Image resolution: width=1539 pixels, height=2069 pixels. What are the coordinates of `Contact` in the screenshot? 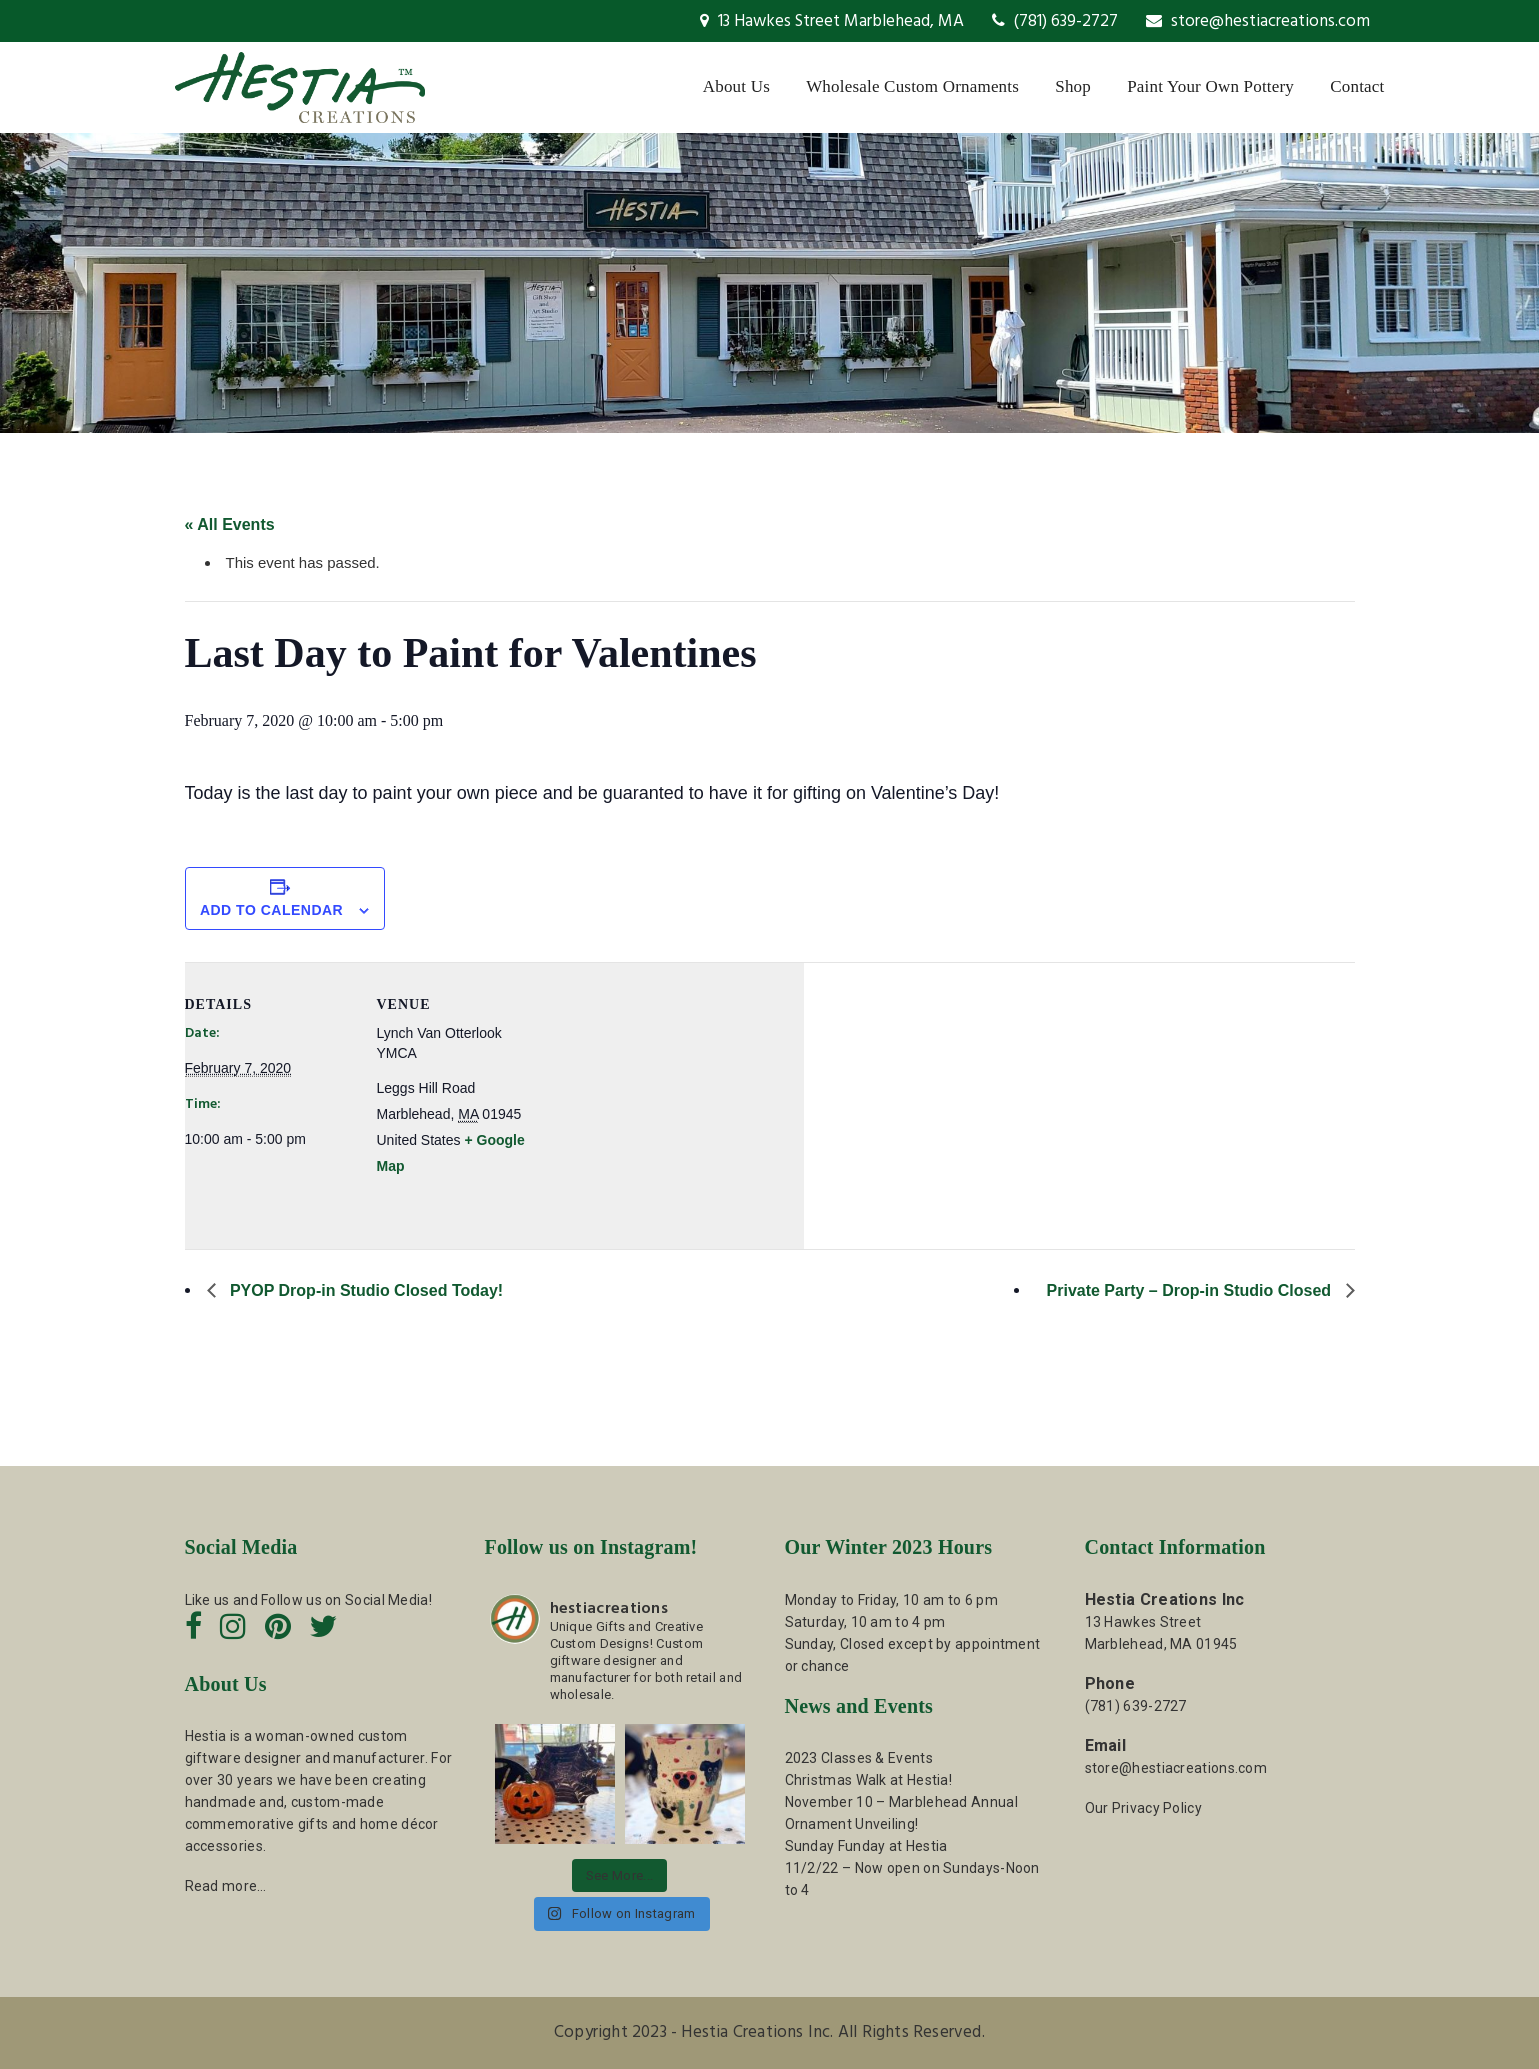 It's located at (1357, 86).